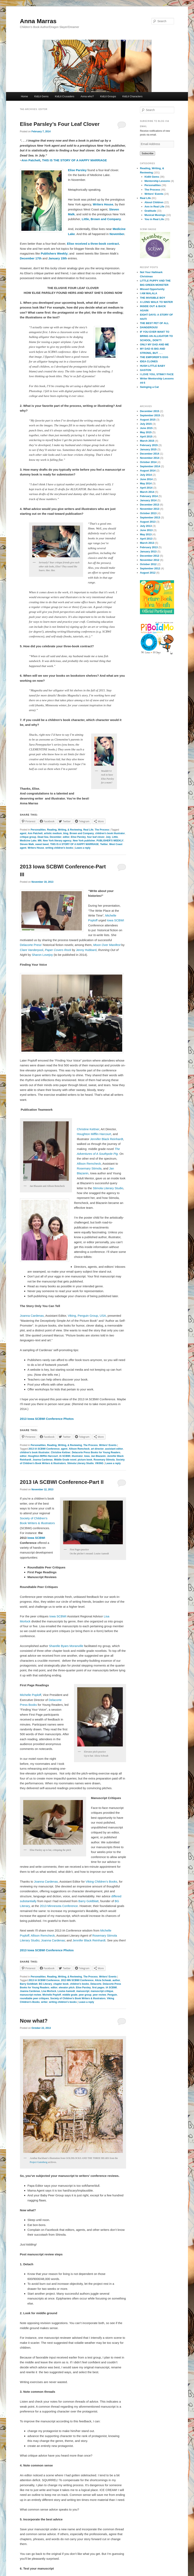  Describe the element at coordinates (66, 1646) in the screenshot. I see `Sharelle Byars Moranville` at that location.